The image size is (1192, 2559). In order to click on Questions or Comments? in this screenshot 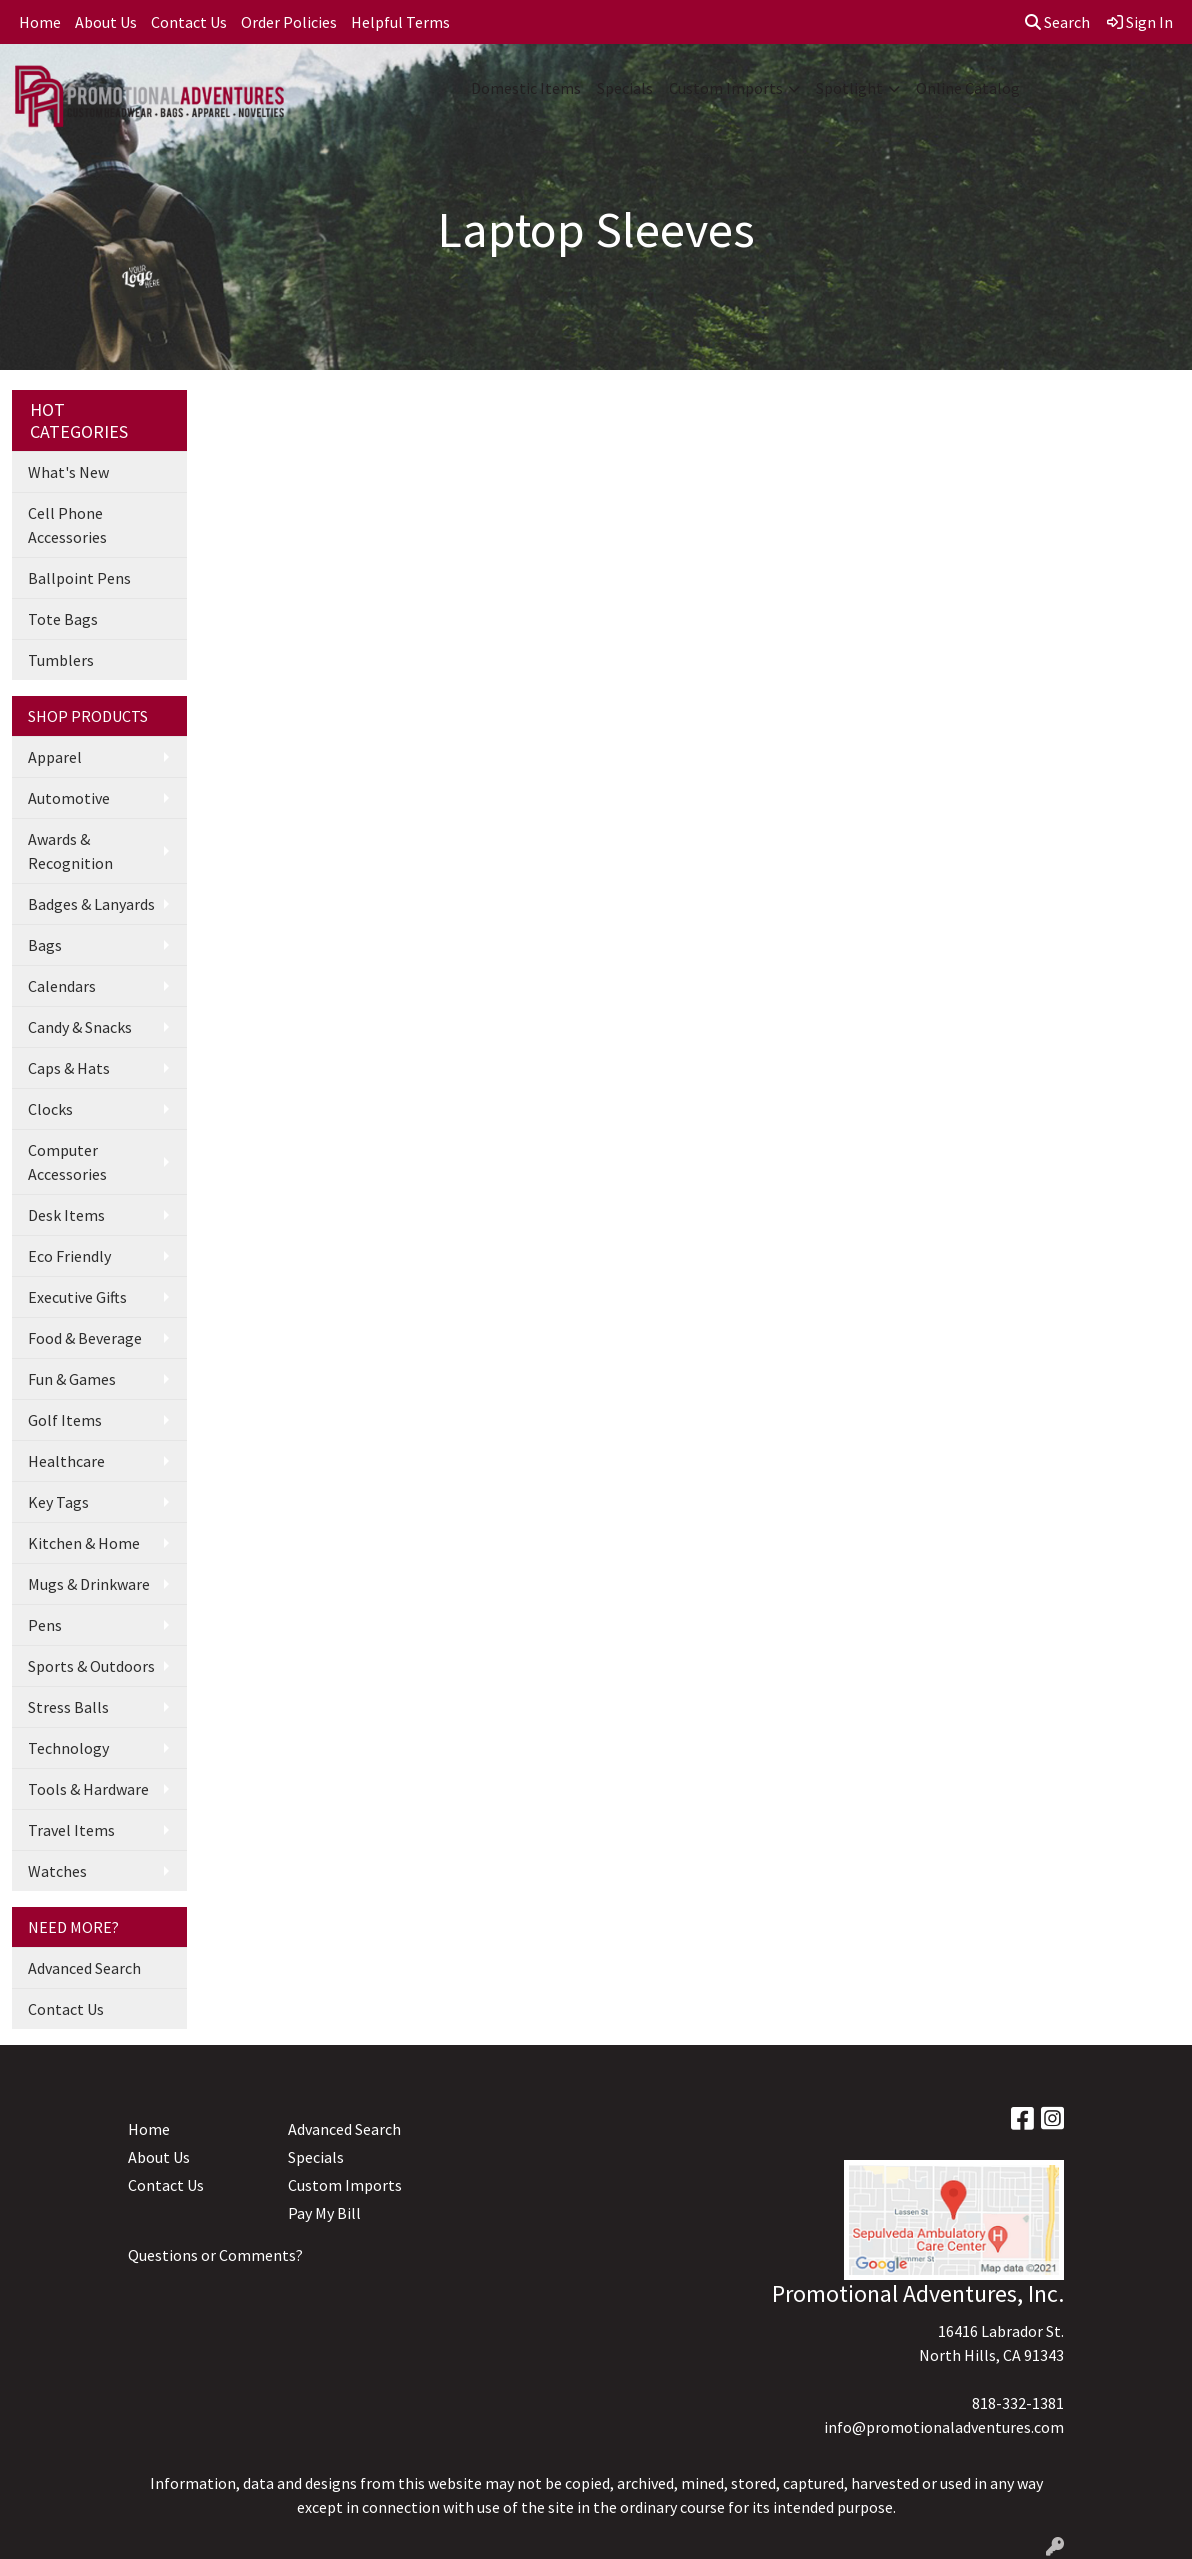, I will do `click(215, 2255)`.